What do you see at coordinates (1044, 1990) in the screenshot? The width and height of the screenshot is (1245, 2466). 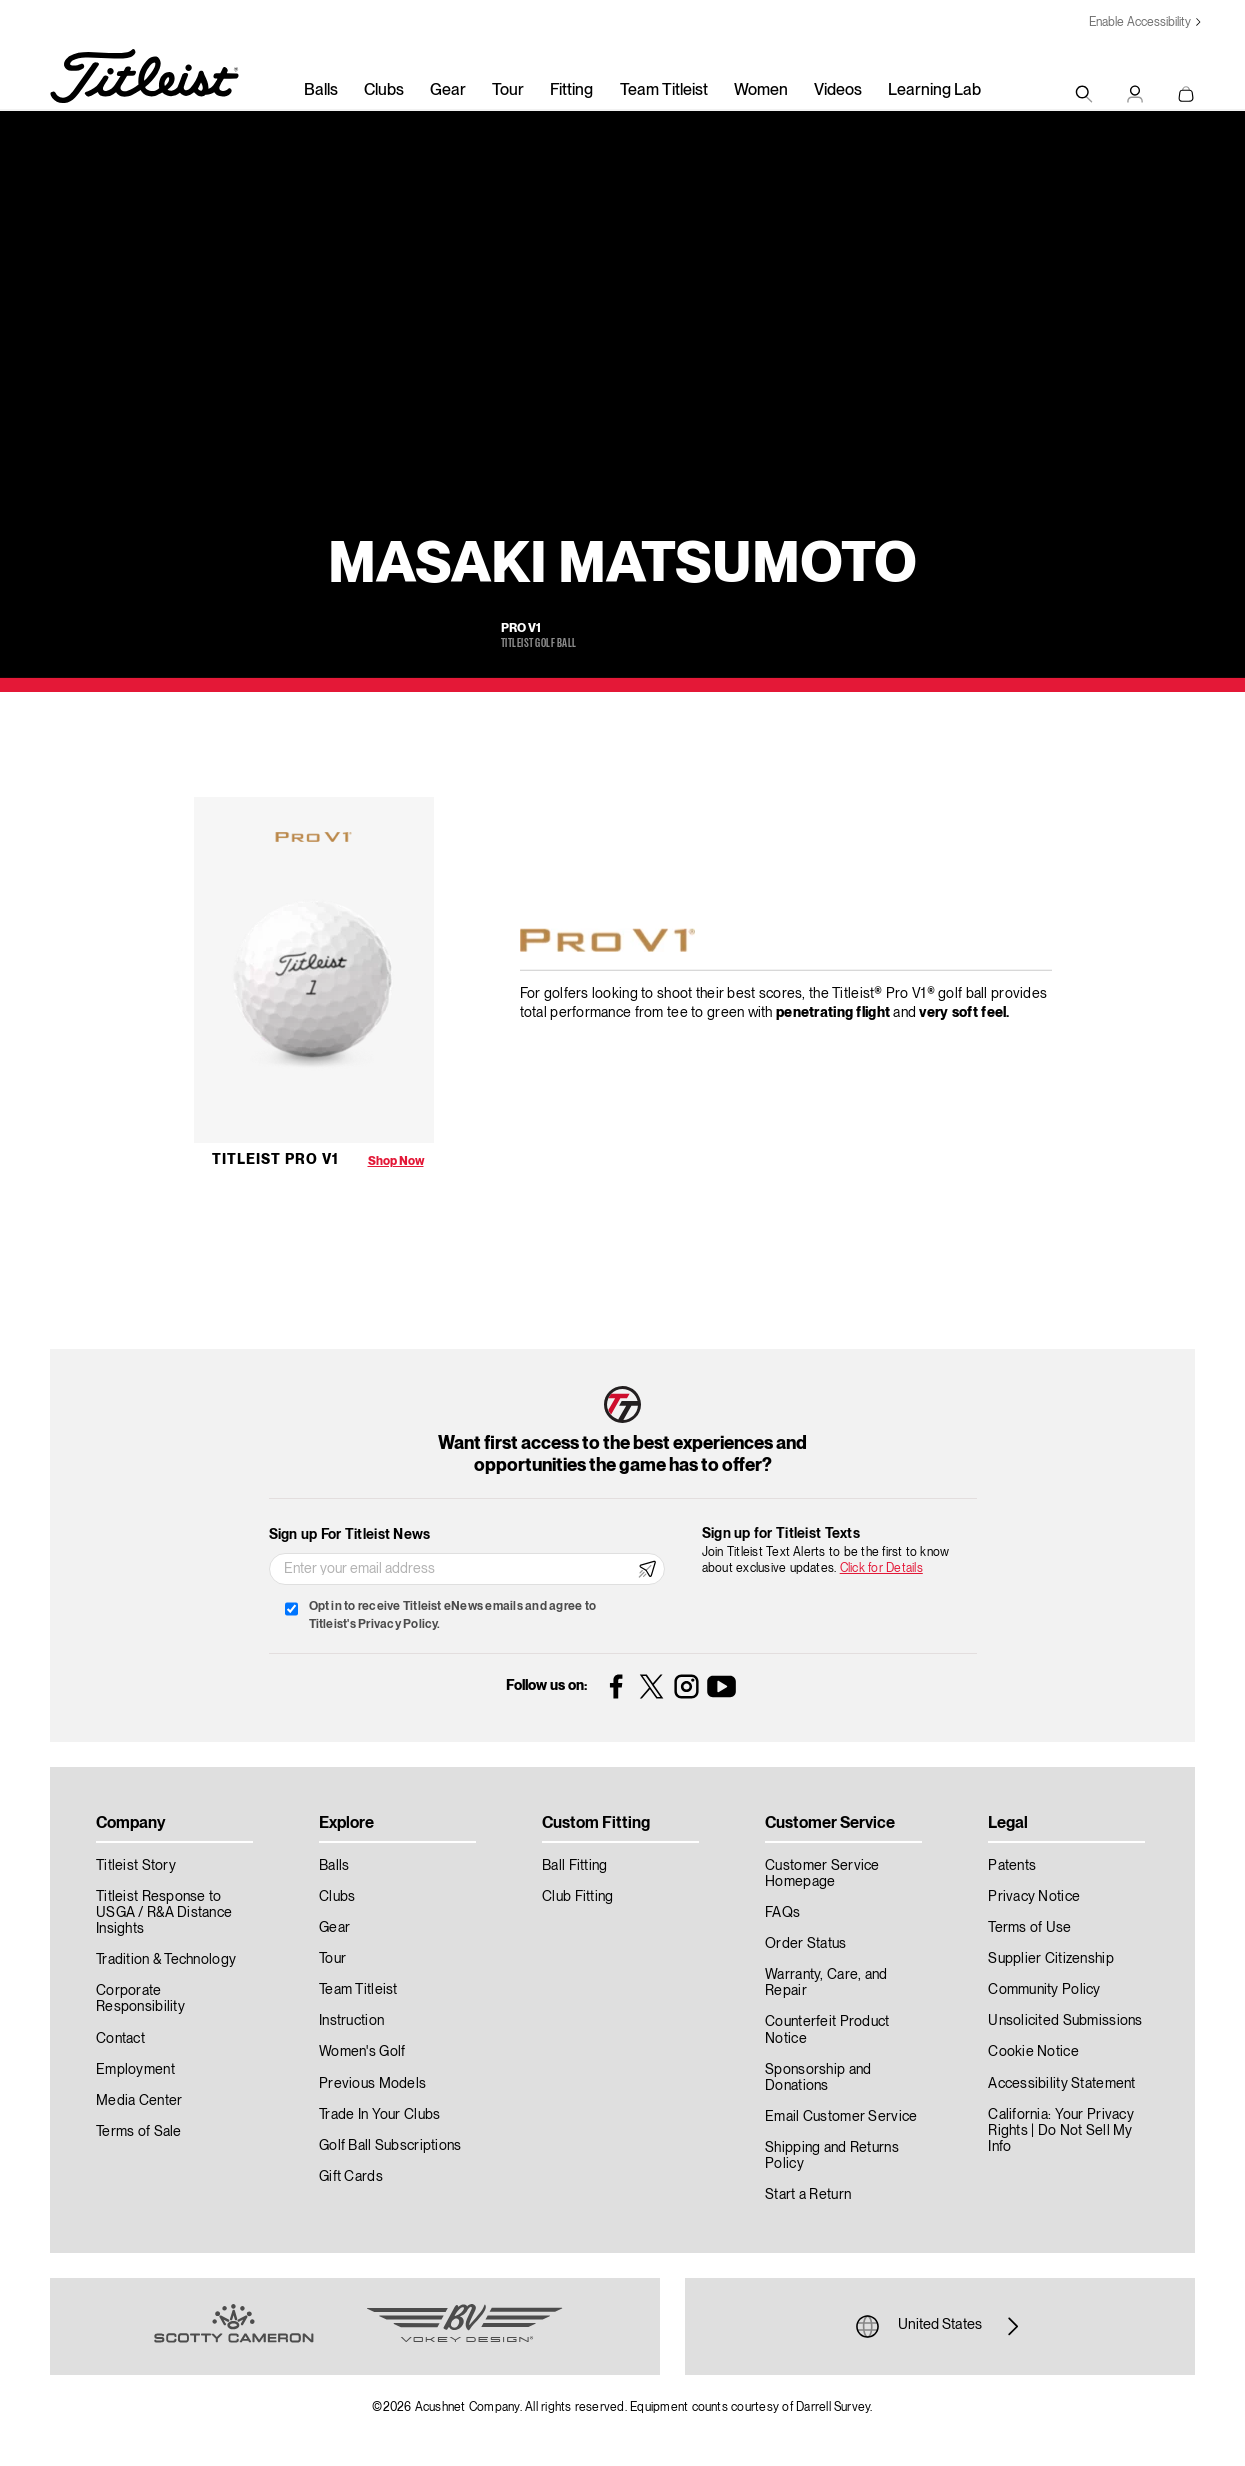 I see `Community Policy` at bounding box center [1044, 1990].